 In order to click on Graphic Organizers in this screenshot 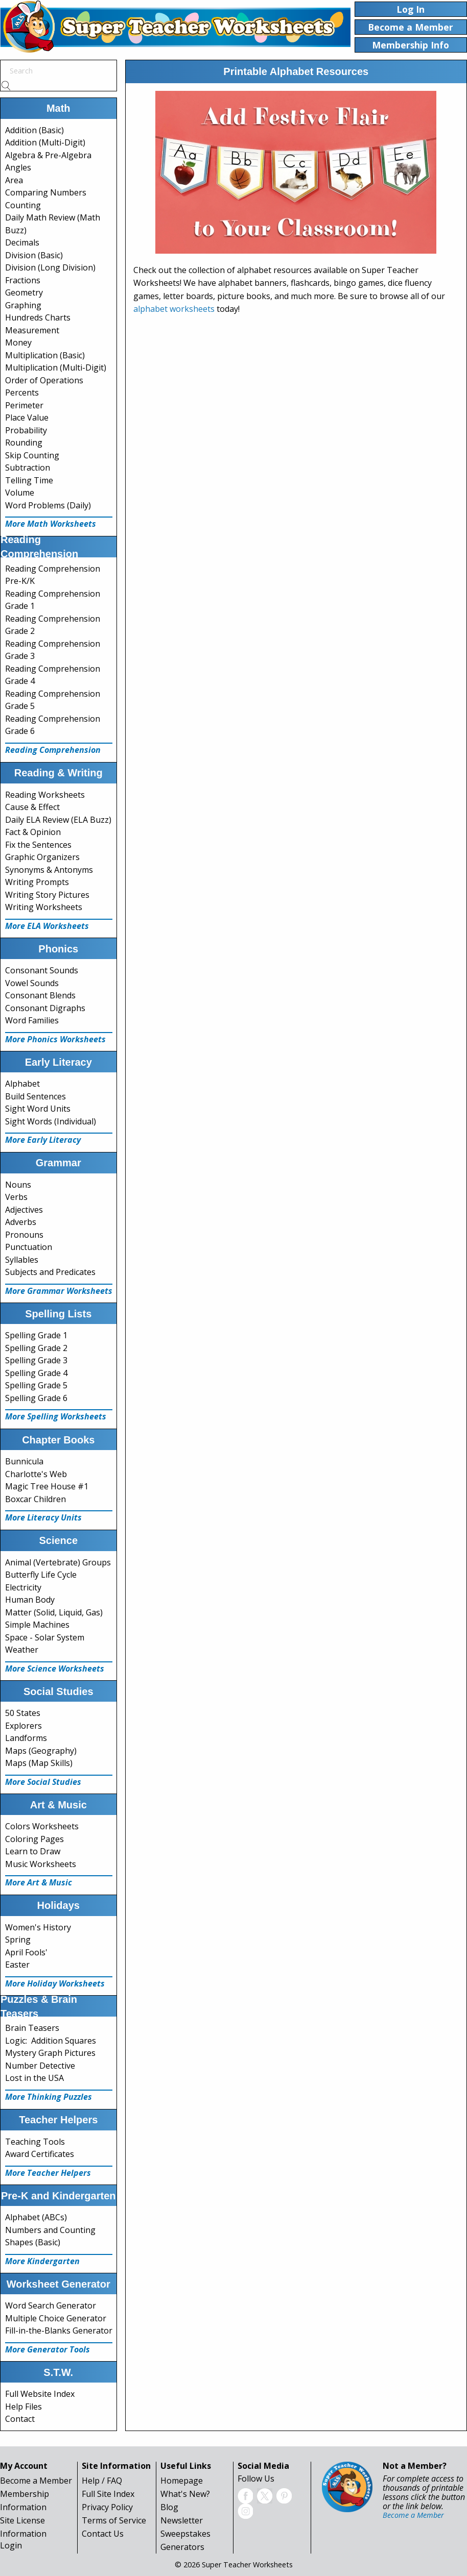, I will do `click(42, 857)`.